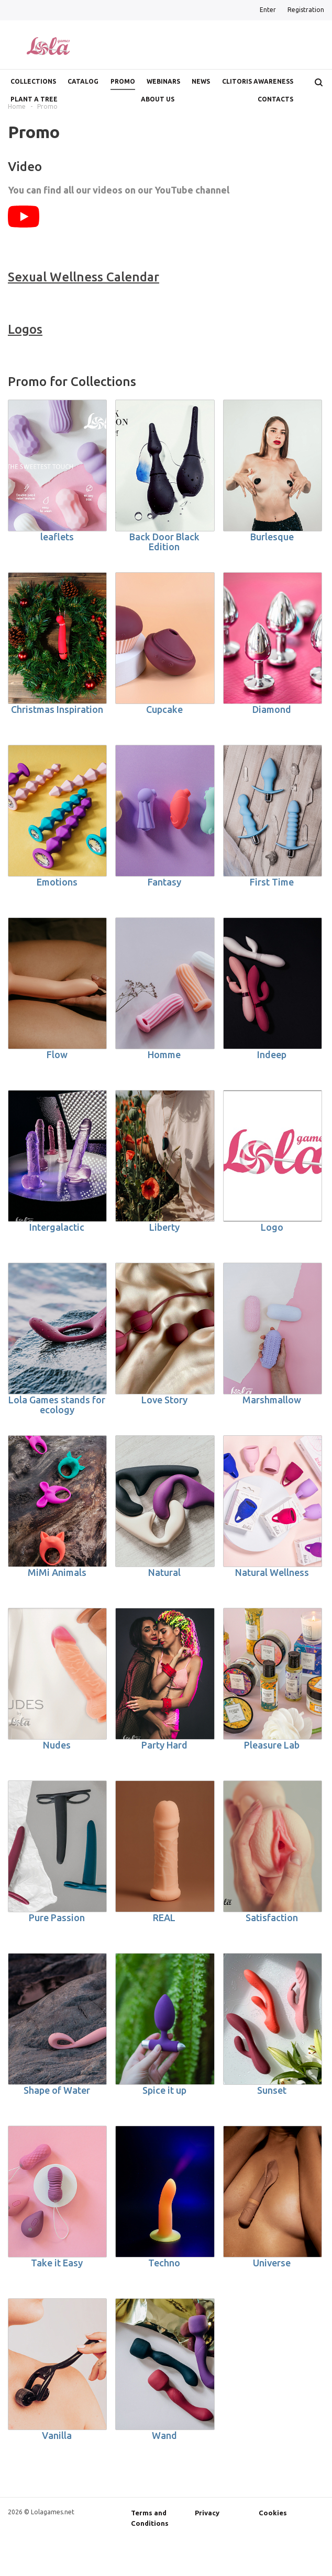  I want to click on Natural, so click(164, 1572).